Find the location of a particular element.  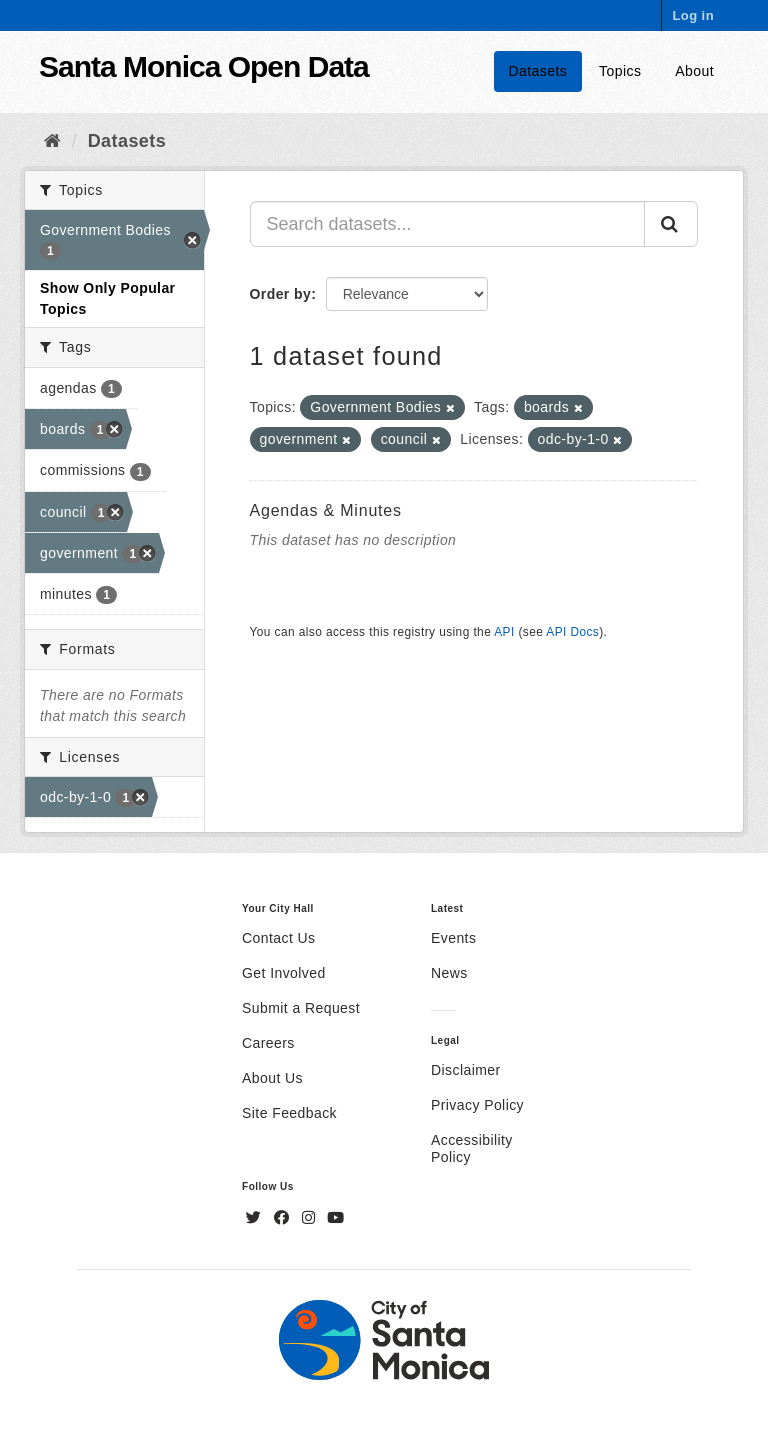

[Search datasets...] is located at coordinates (448, 224).